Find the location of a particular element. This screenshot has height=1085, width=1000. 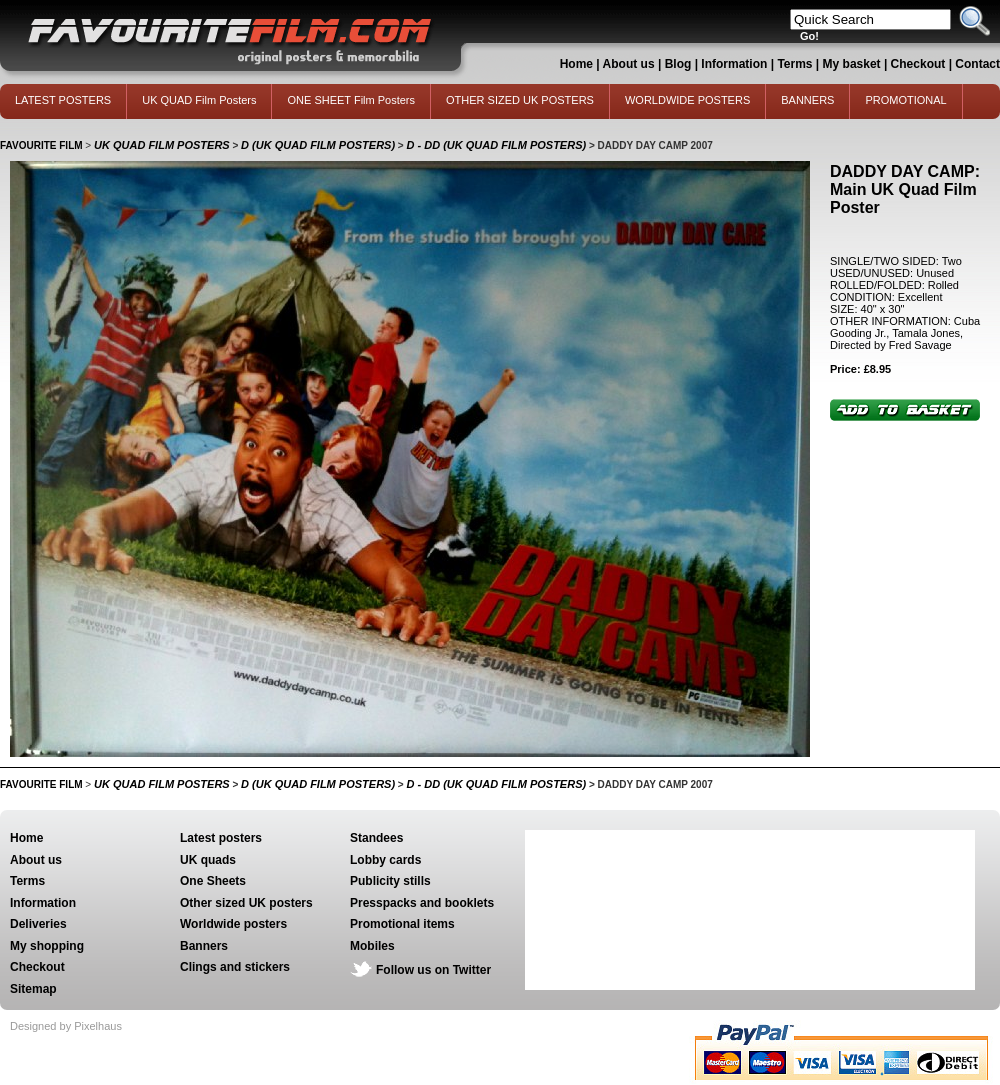

UK QUAD Film Posters is located at coordinates (199, 100).